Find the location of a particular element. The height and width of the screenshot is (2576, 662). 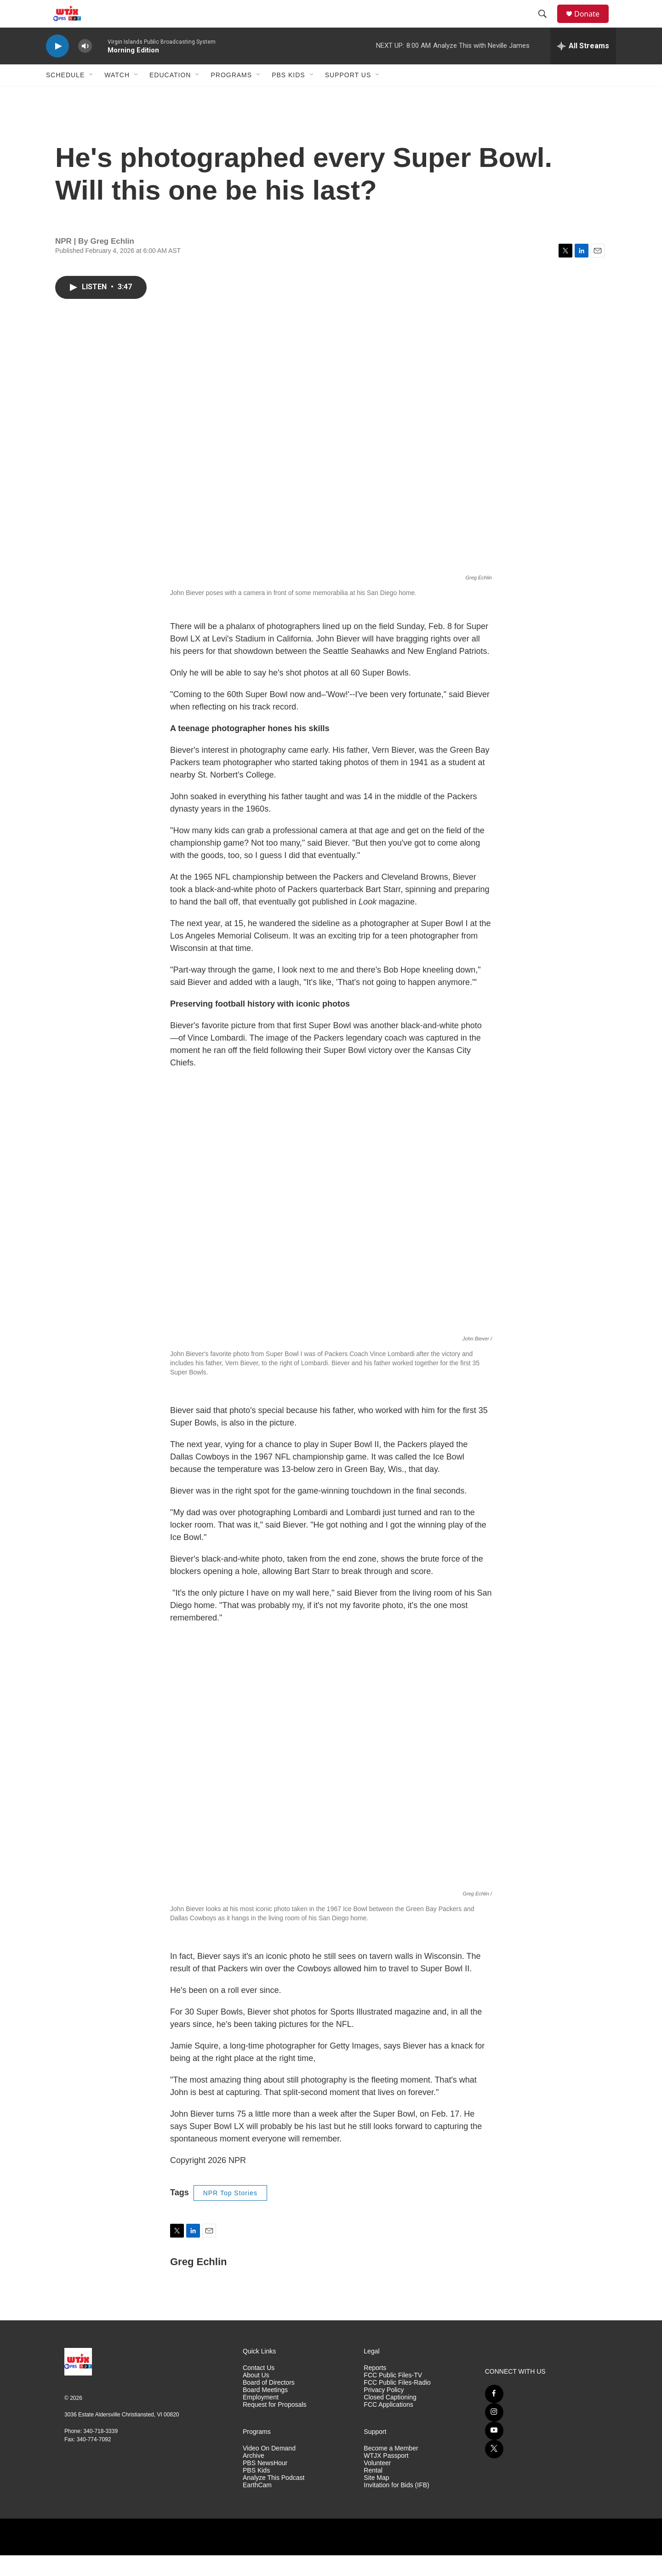

Board of Directors is located at coordinates (269, 2403).